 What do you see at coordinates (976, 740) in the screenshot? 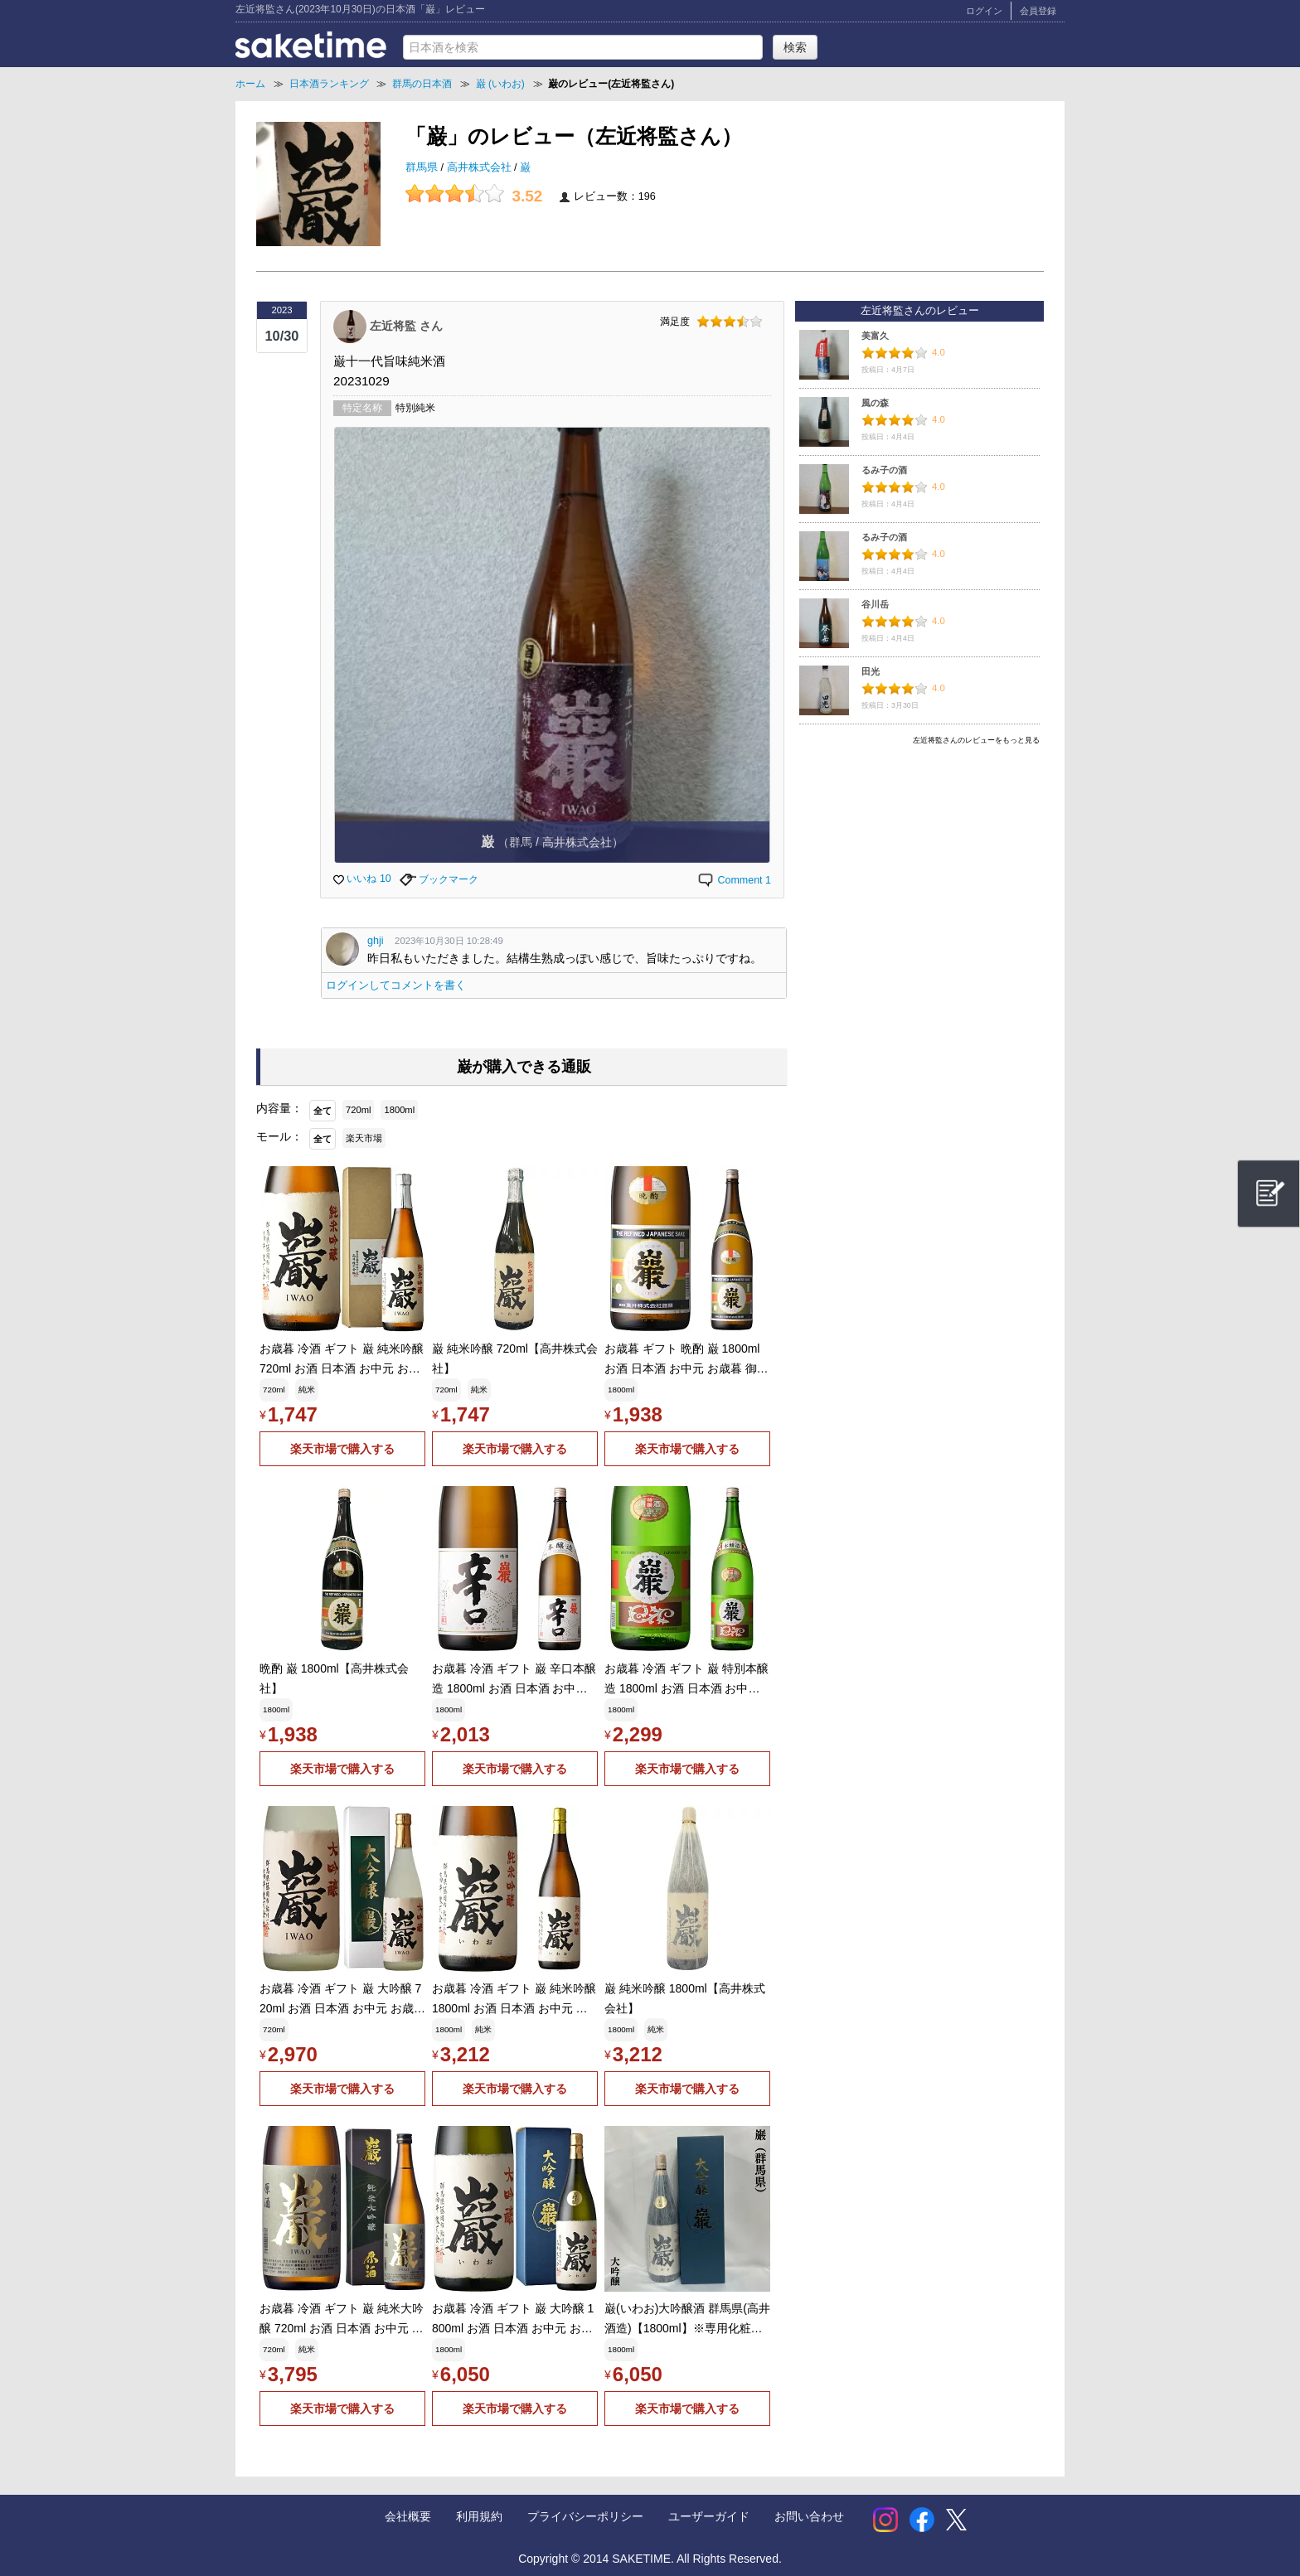
I see `左近将監さんのレビューをもっと見る` at bounding box center [976, 740].